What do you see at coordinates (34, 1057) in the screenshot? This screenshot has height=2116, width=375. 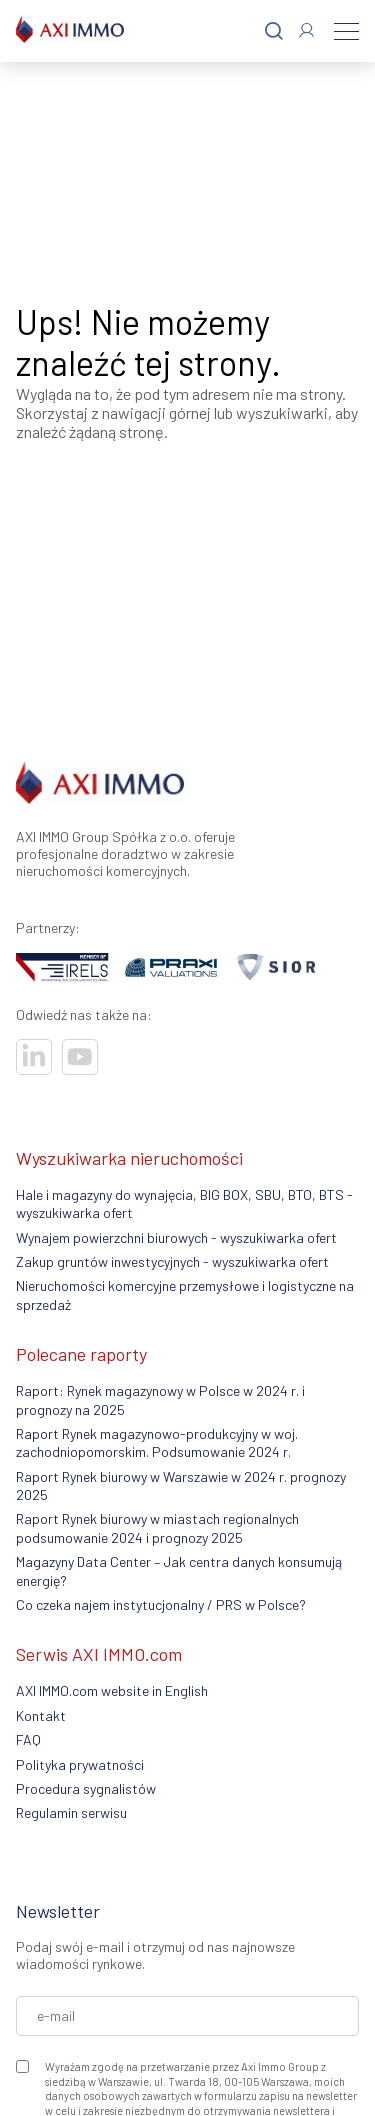 I see `[Visit our socials]` at bounding box center [34, 1057].